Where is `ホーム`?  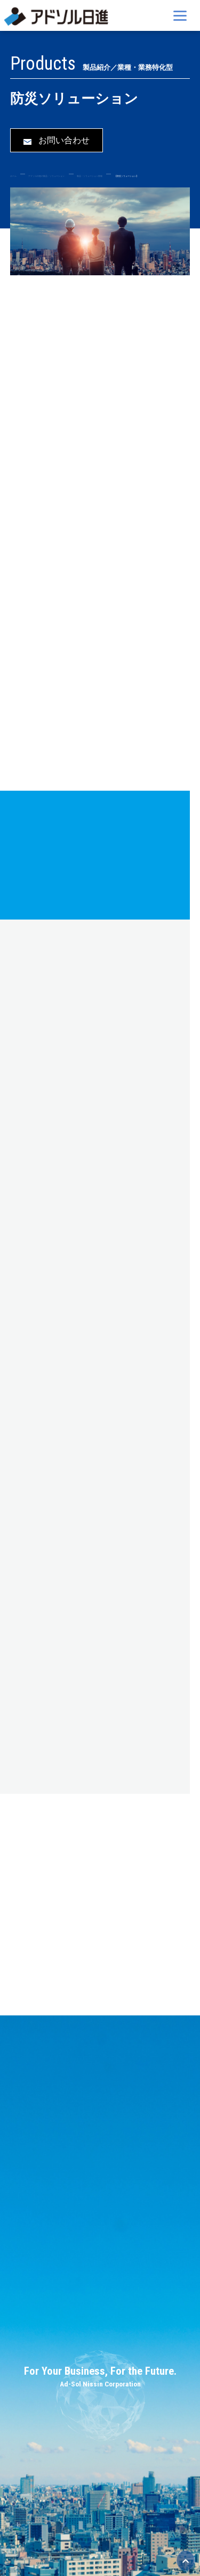
ホーム is located at coordinates (13, 176).